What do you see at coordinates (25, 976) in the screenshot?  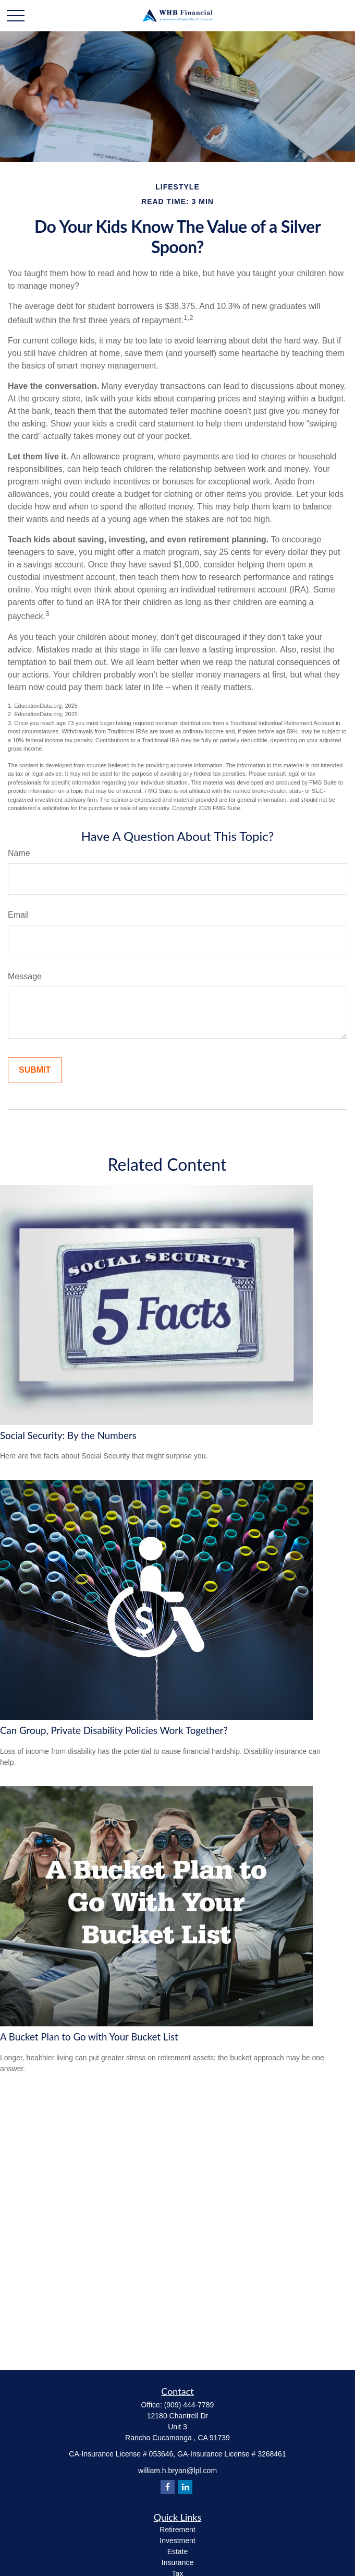 I see `Message` at bounding box center [25, 976].